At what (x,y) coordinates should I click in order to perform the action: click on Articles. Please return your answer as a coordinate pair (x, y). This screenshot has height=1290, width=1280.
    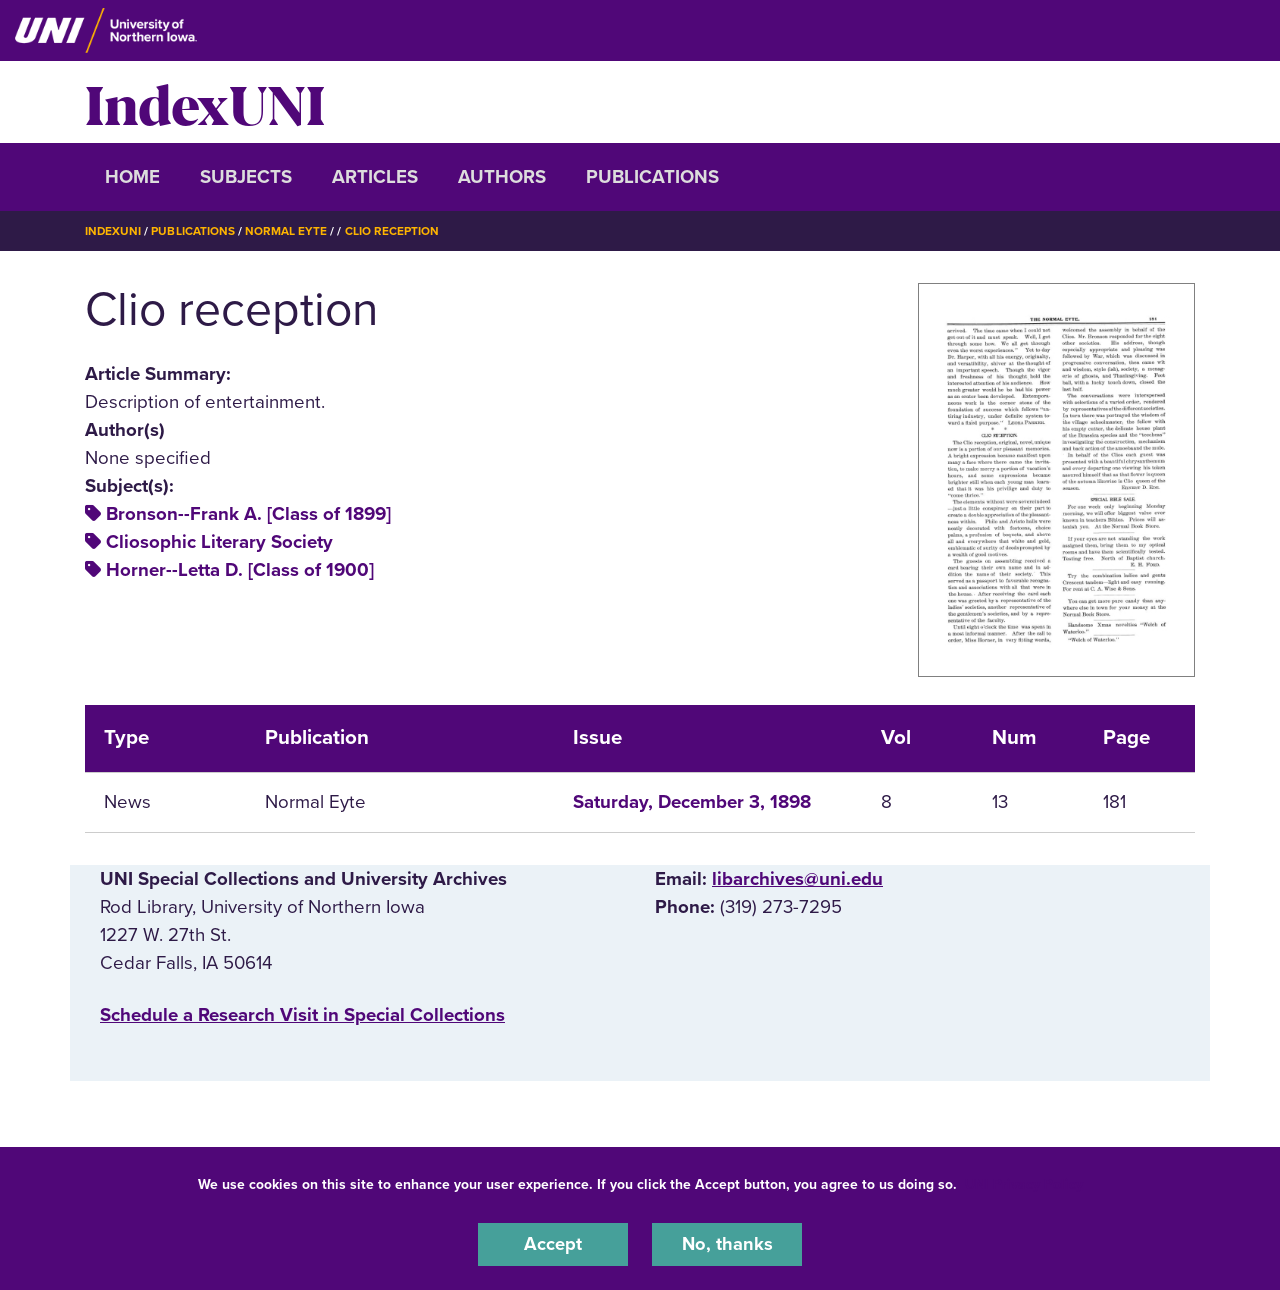
    Looking at the image, I should click on (375, 177).